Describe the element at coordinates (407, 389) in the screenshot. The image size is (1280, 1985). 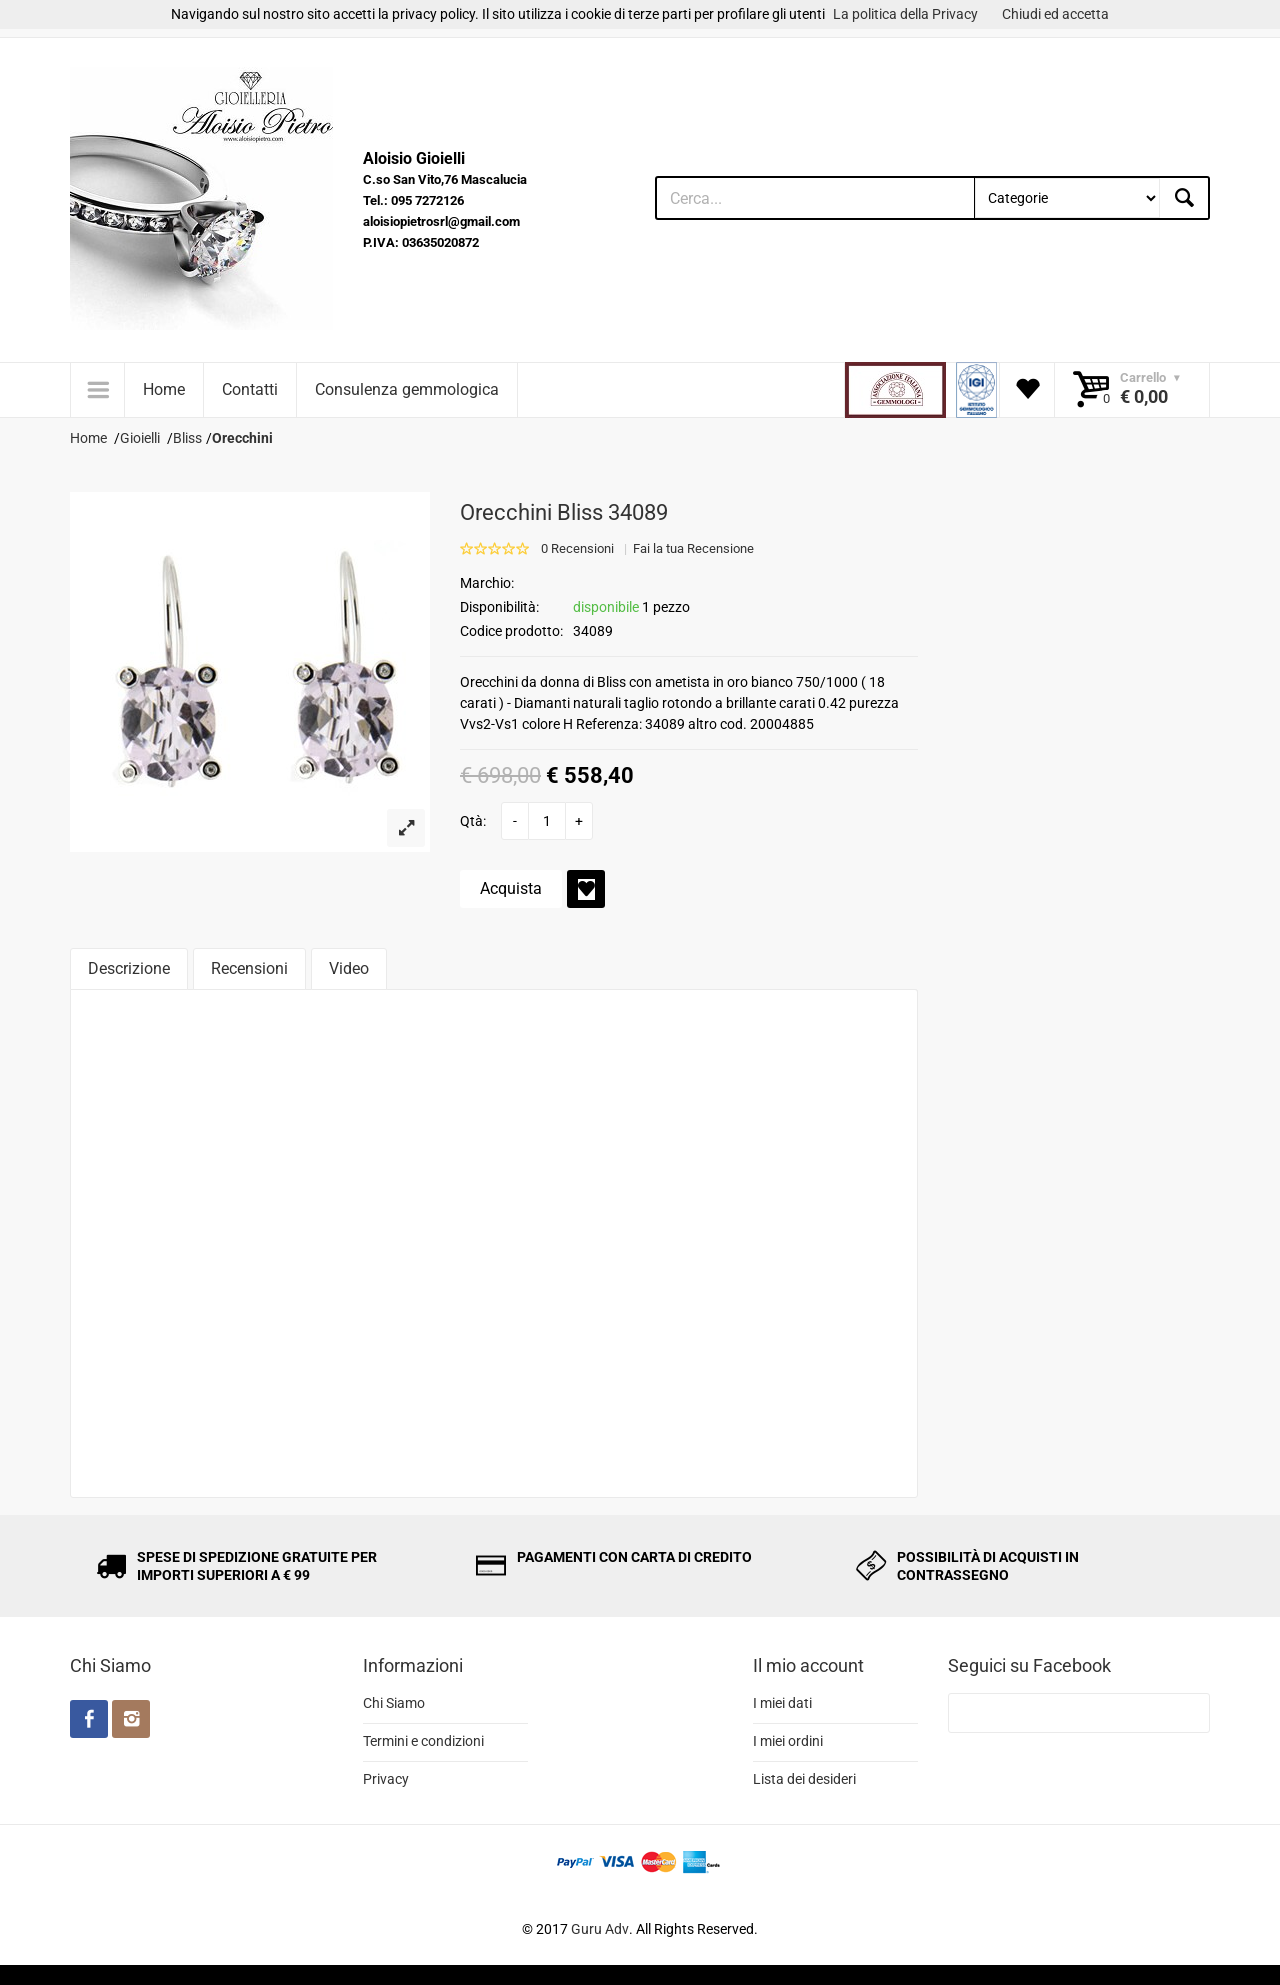
I see `Consulenza gemmologica` at that location.